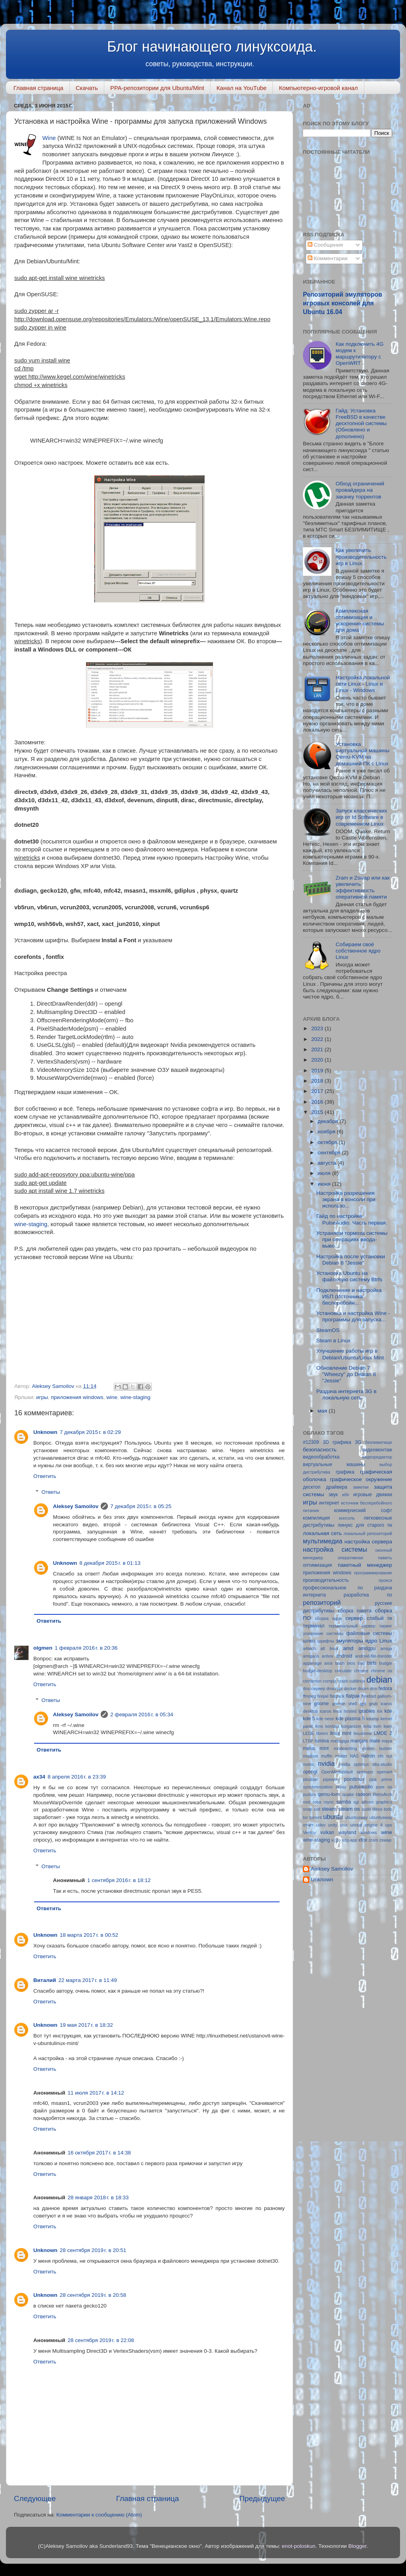  Describe the element at coordinates (338, 1711) in the screenshot. I see `icaros linux hosted` at that location.